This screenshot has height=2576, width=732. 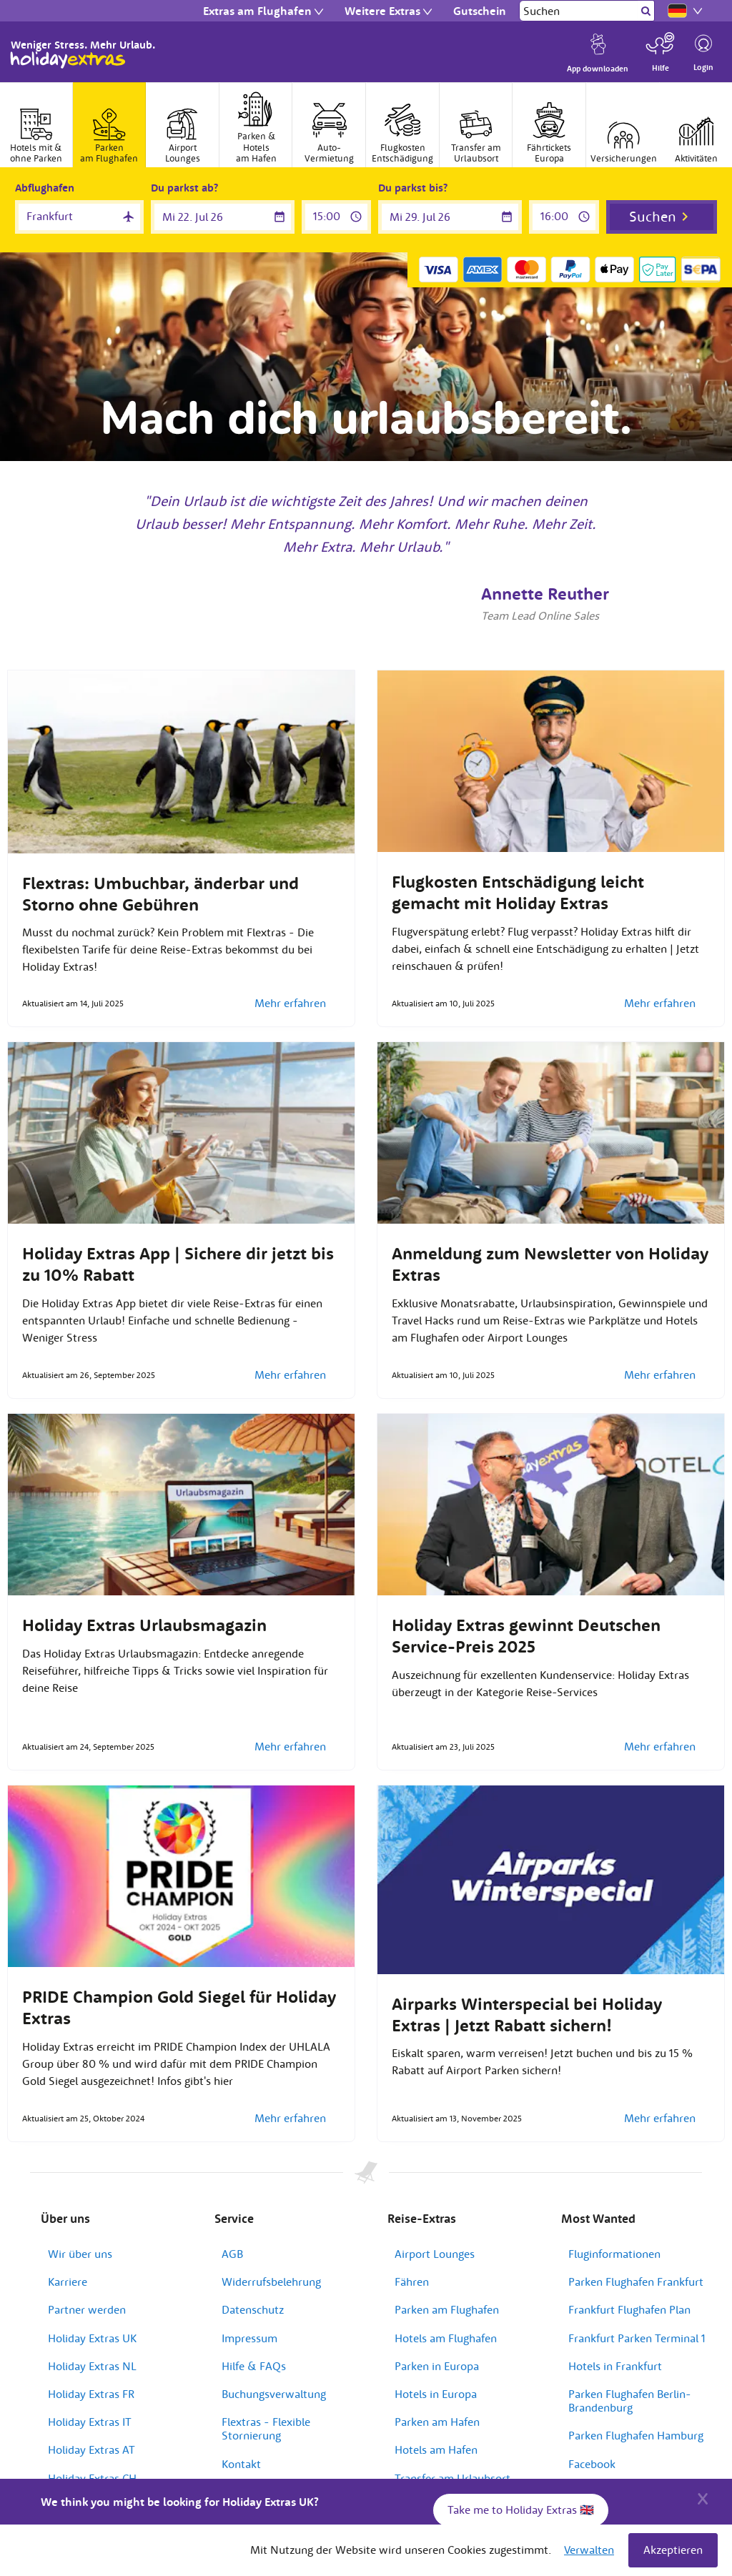 What do you see at coordinates (266, 2428) in the screenshot?
I see `Flextras - Flexible Stornierung` at bounding box center [266, 2428].